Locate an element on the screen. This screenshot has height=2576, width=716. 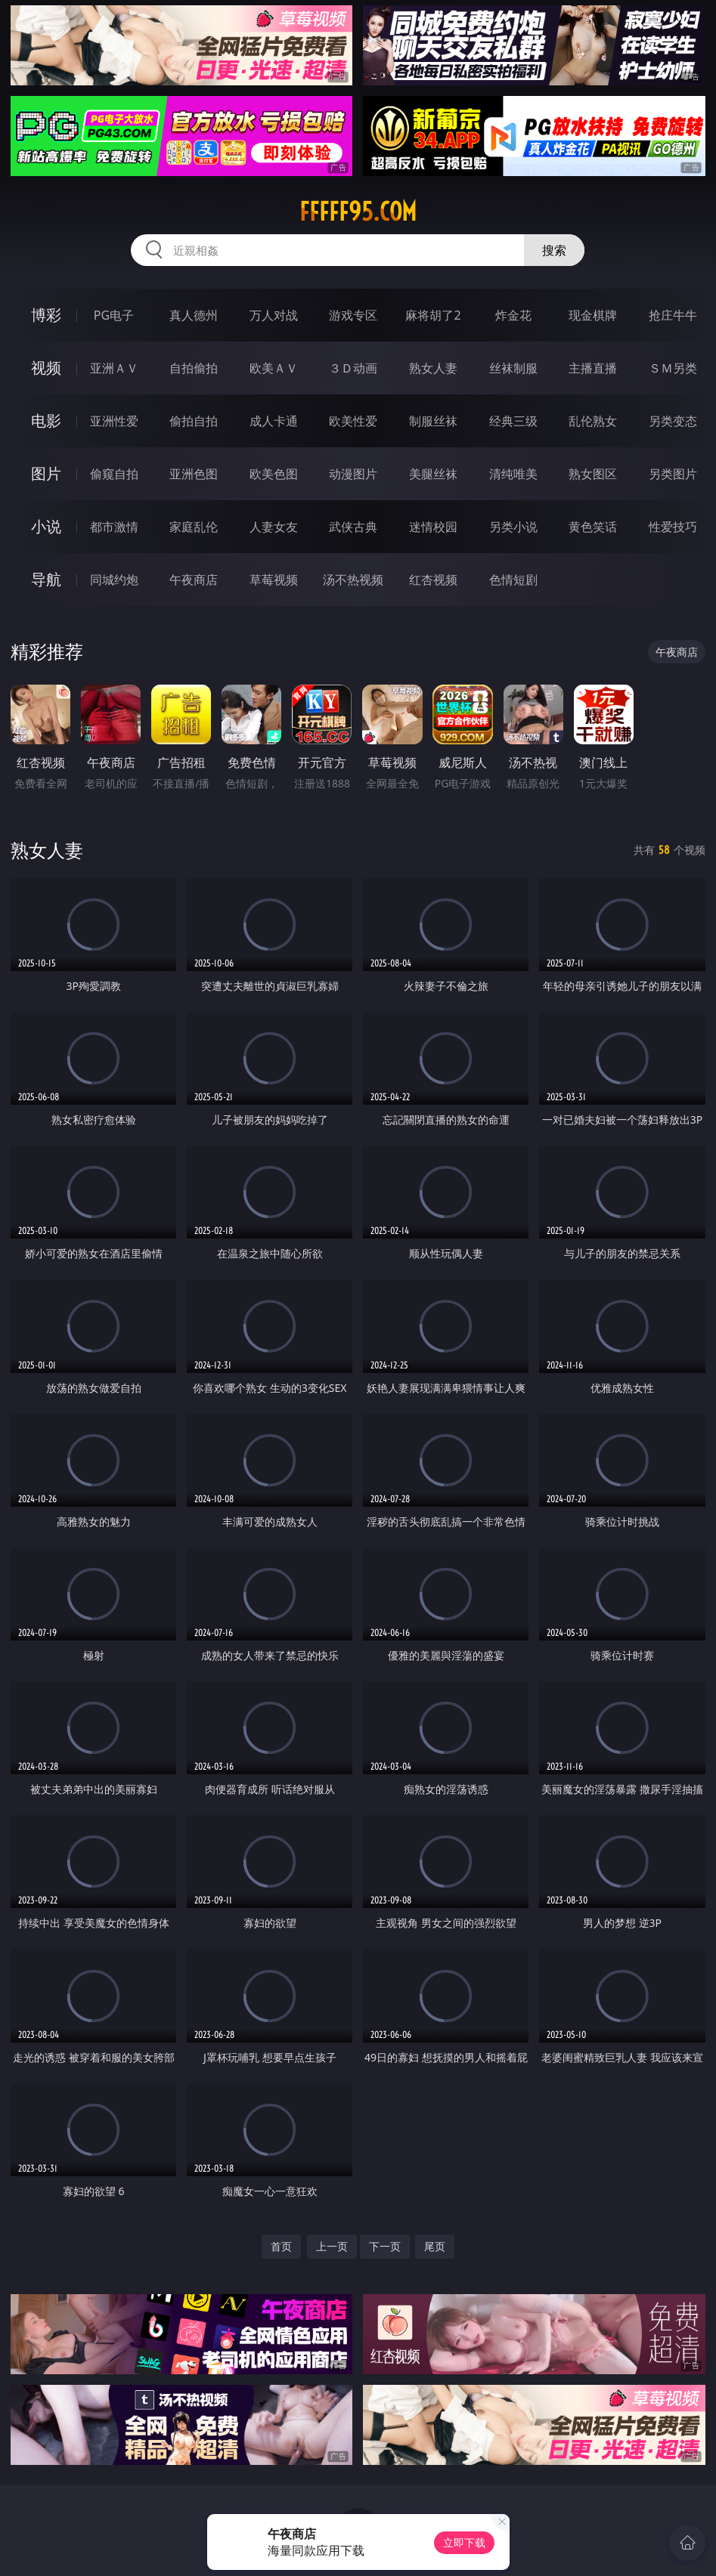
经典三级 is located at coordinates (513, 421).